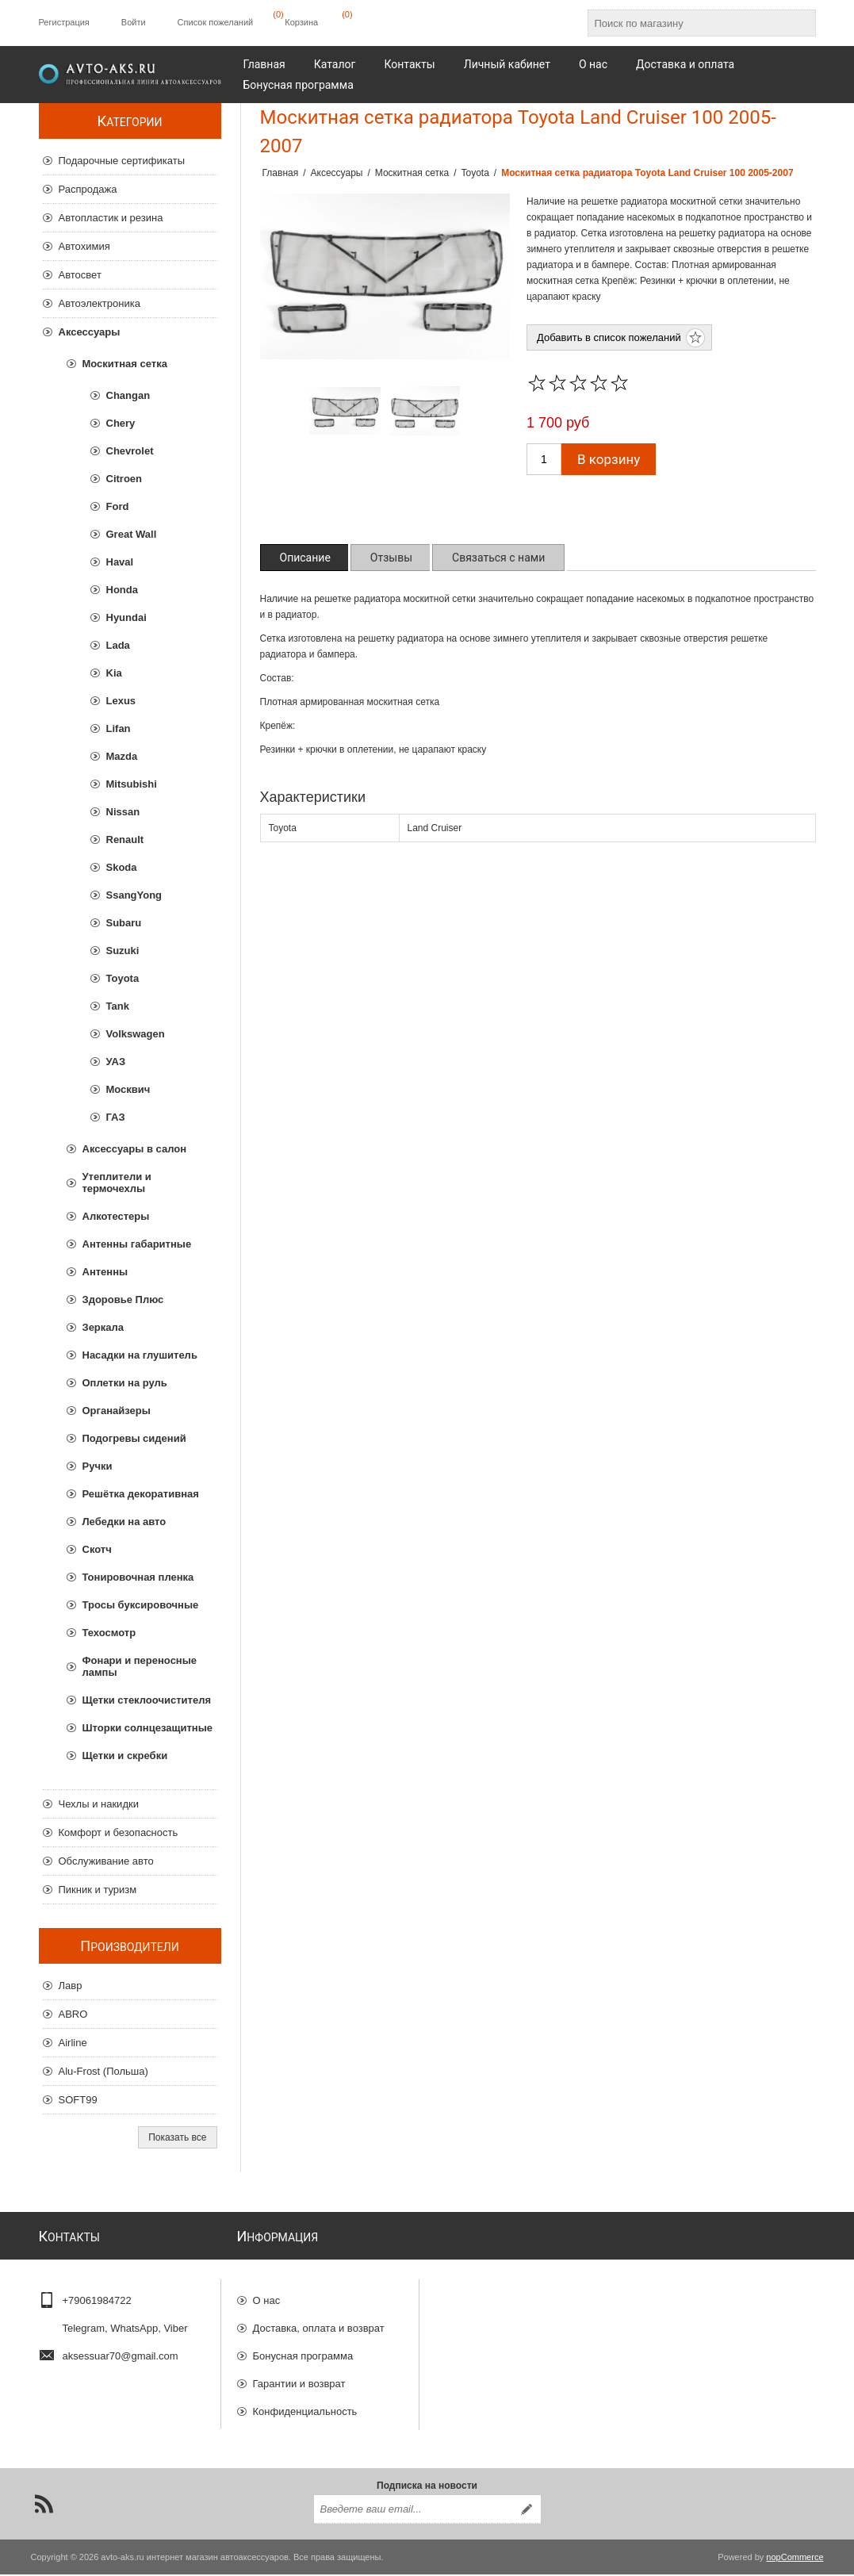  Describe the element at coordinates (99, 303) in the screenshot. I see `Автоэлектроника` at that location.